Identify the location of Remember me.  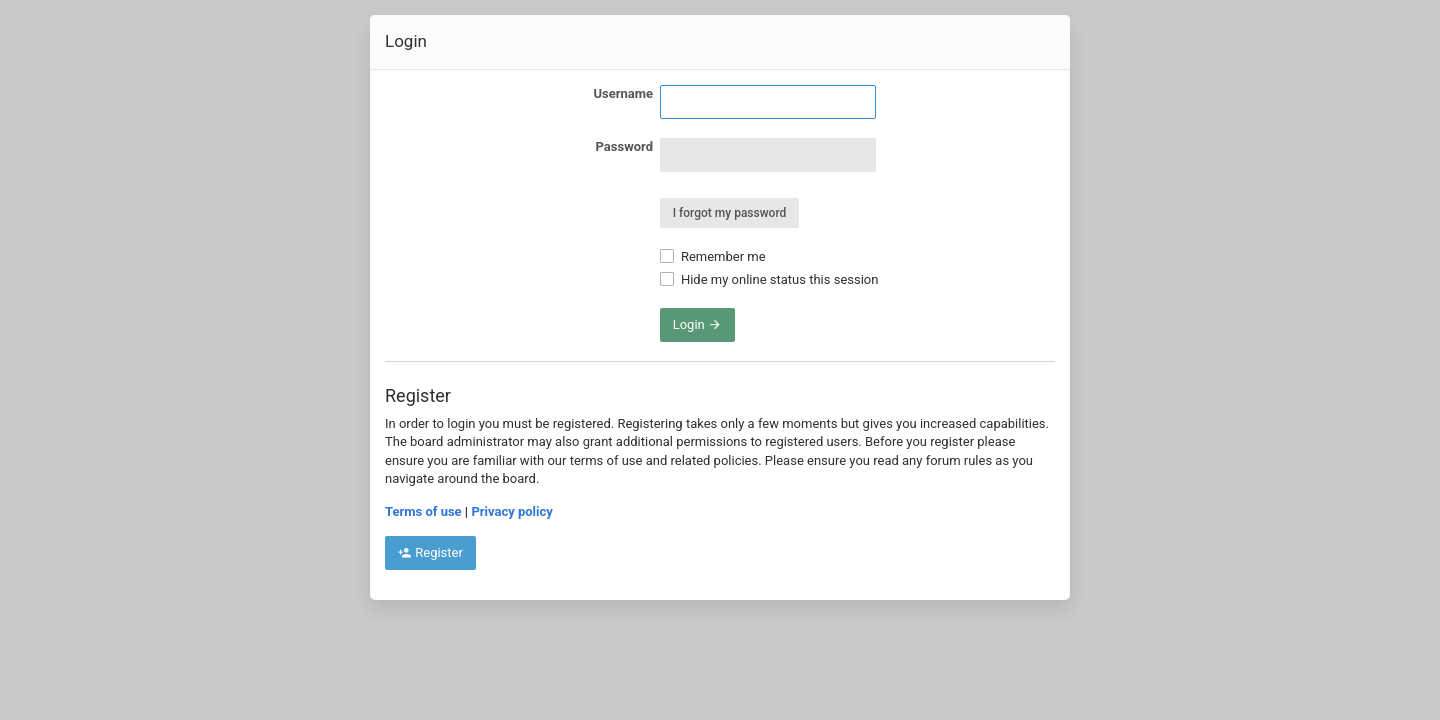
(713, 256).